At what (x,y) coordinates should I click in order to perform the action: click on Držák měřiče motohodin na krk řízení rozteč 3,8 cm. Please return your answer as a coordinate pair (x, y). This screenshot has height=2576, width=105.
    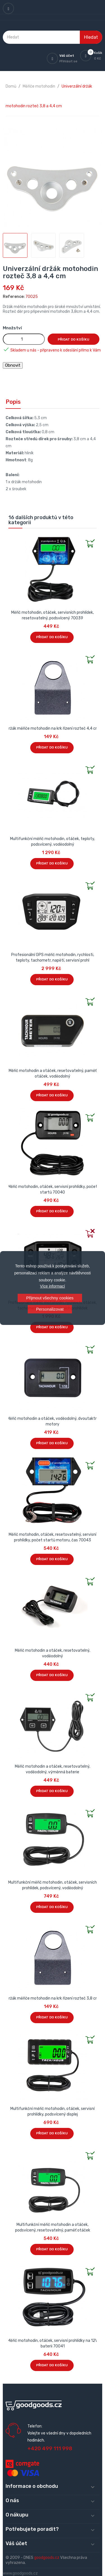
    Looking at the image, I should click on (52, 1998).